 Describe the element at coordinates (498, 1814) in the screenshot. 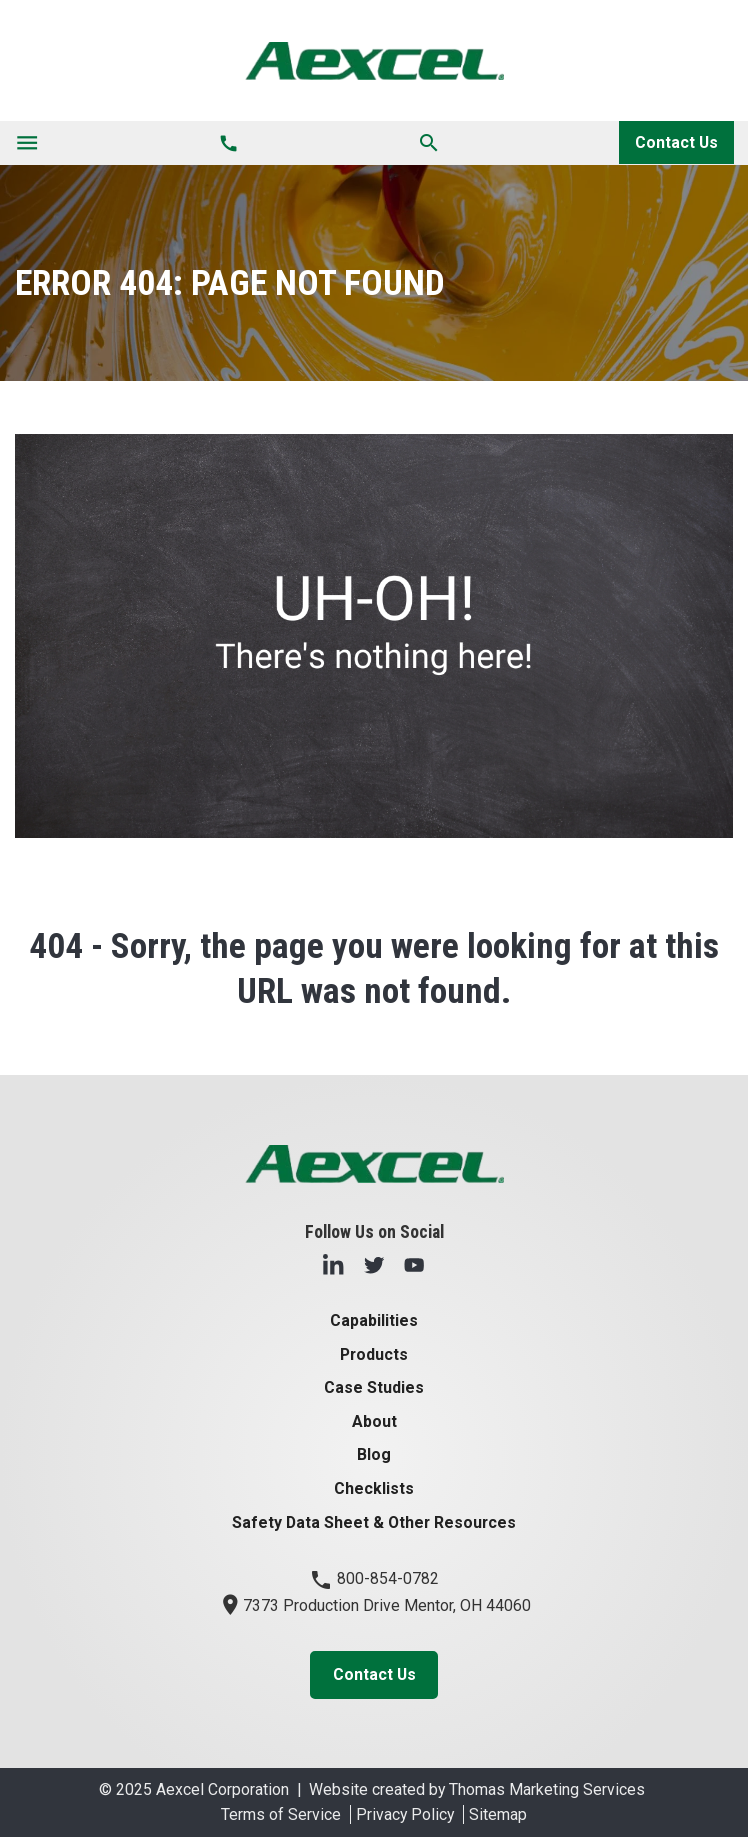

I see `Sitemap` at that location.